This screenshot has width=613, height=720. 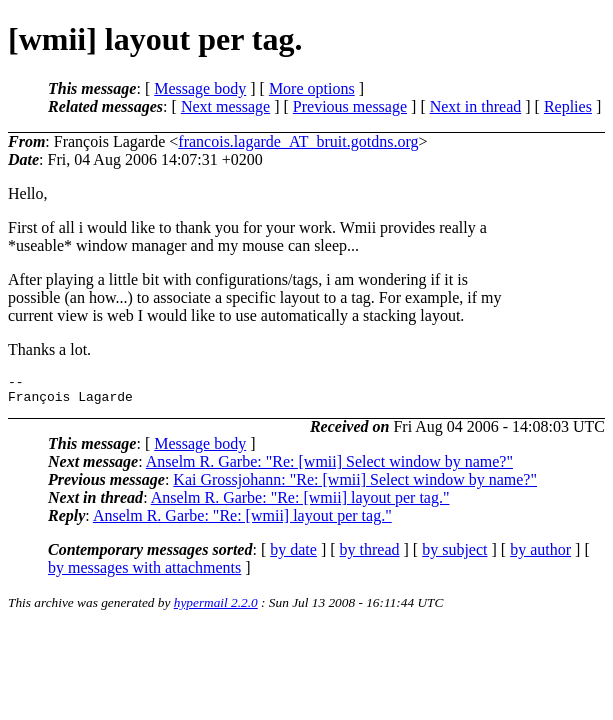 What do you see at coordinates (216, 608) in the screenshot?
I see `hypermail 2.2.0` at bounding box center [216, 608].